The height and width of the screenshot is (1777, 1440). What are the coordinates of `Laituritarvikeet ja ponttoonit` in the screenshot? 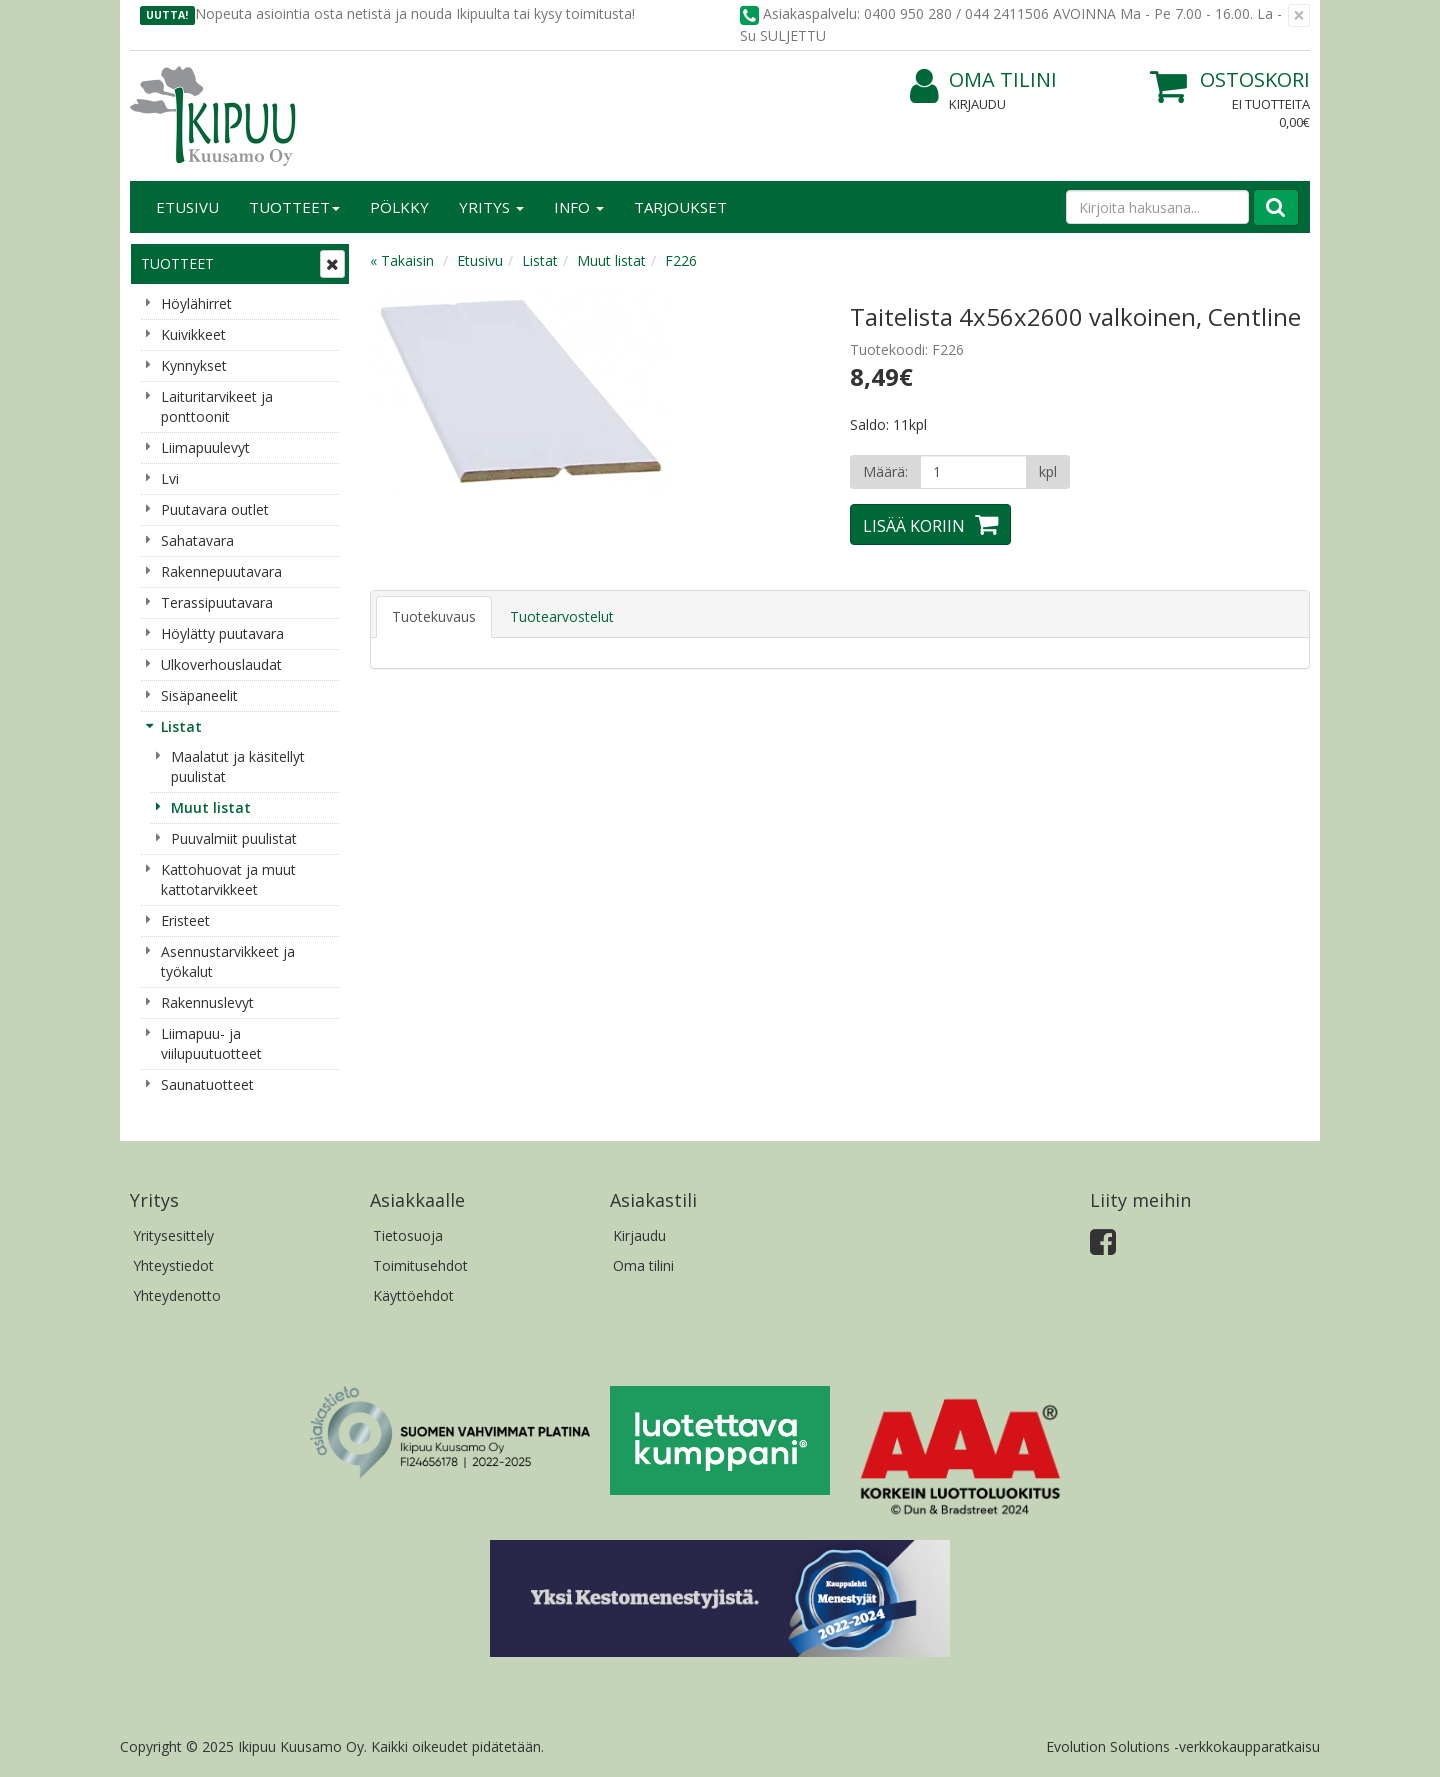 It's located at (217, 406).